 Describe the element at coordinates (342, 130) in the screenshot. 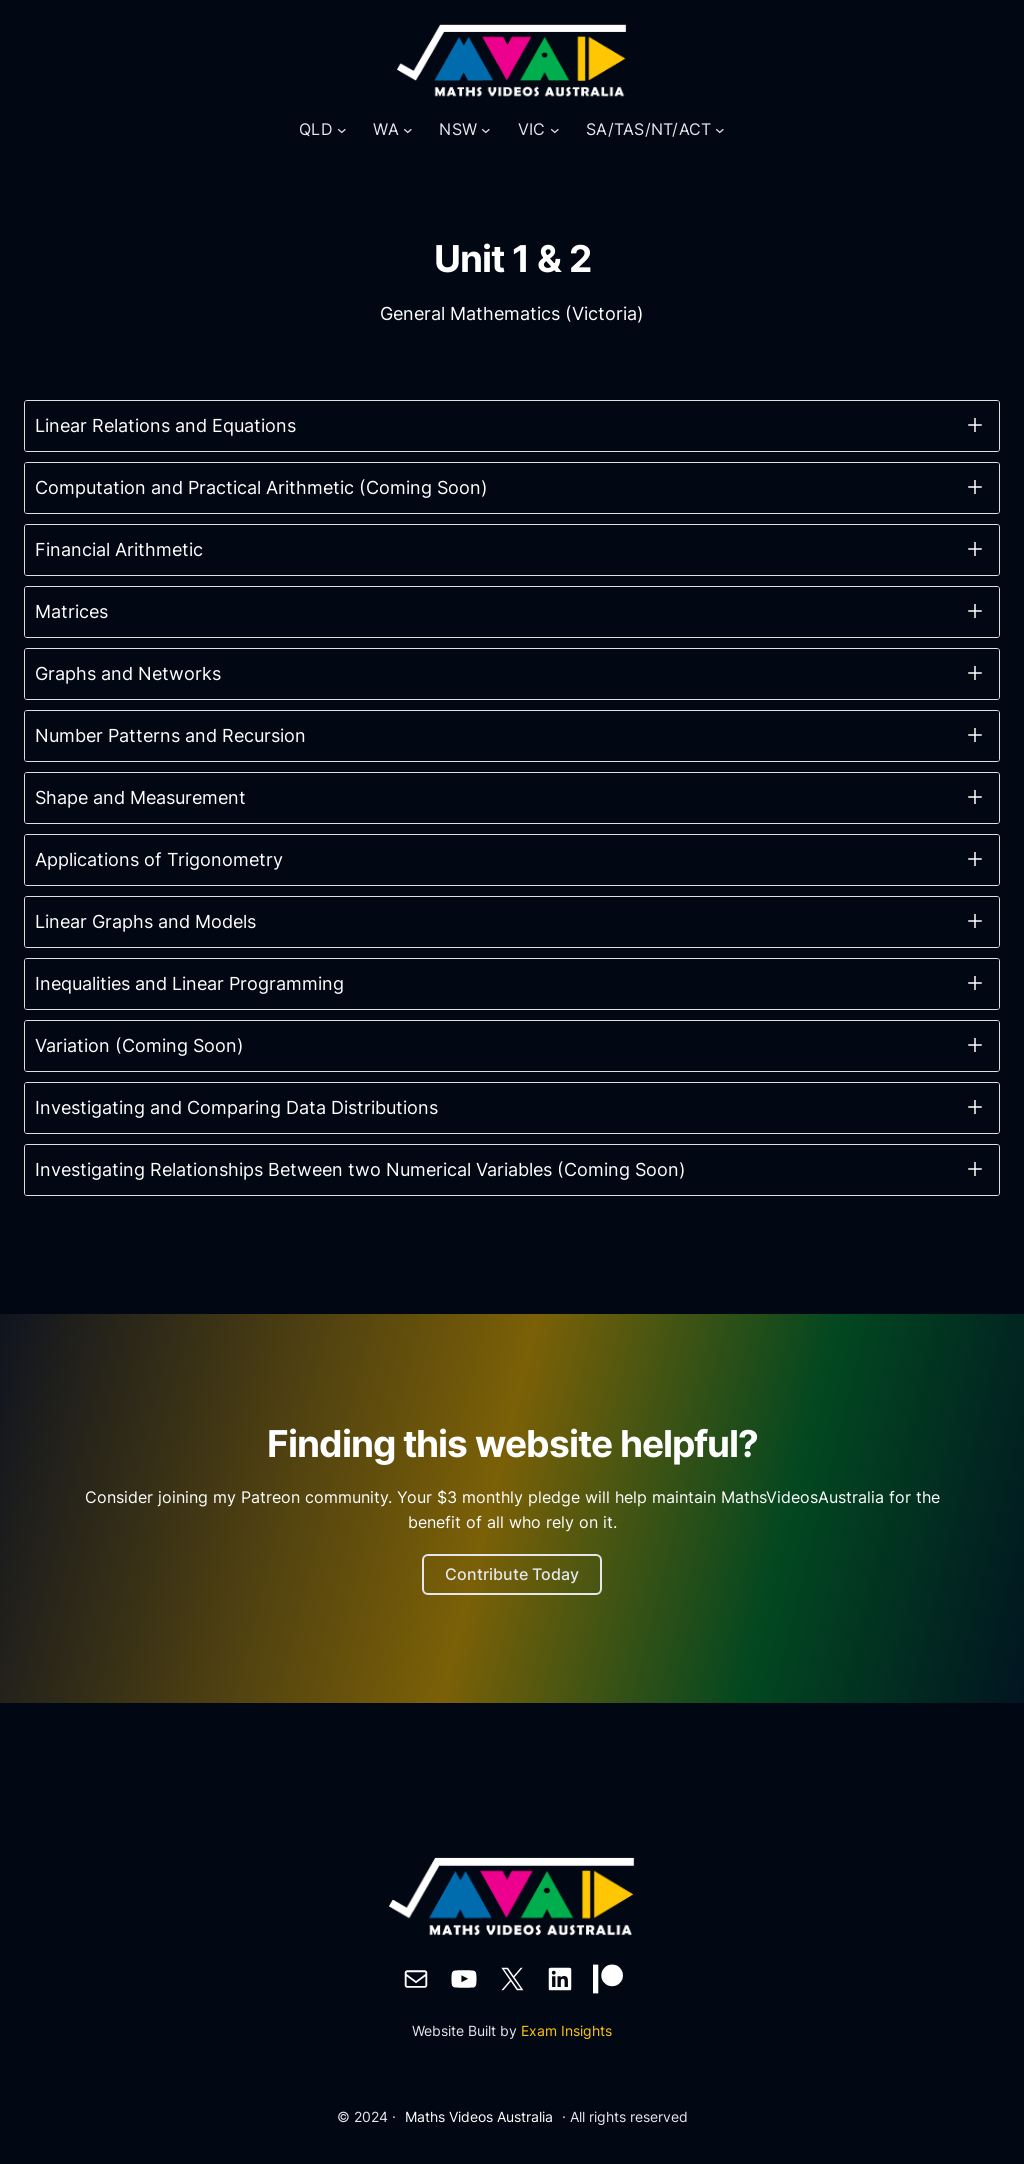

I see `[QLD submenu]` at that location.